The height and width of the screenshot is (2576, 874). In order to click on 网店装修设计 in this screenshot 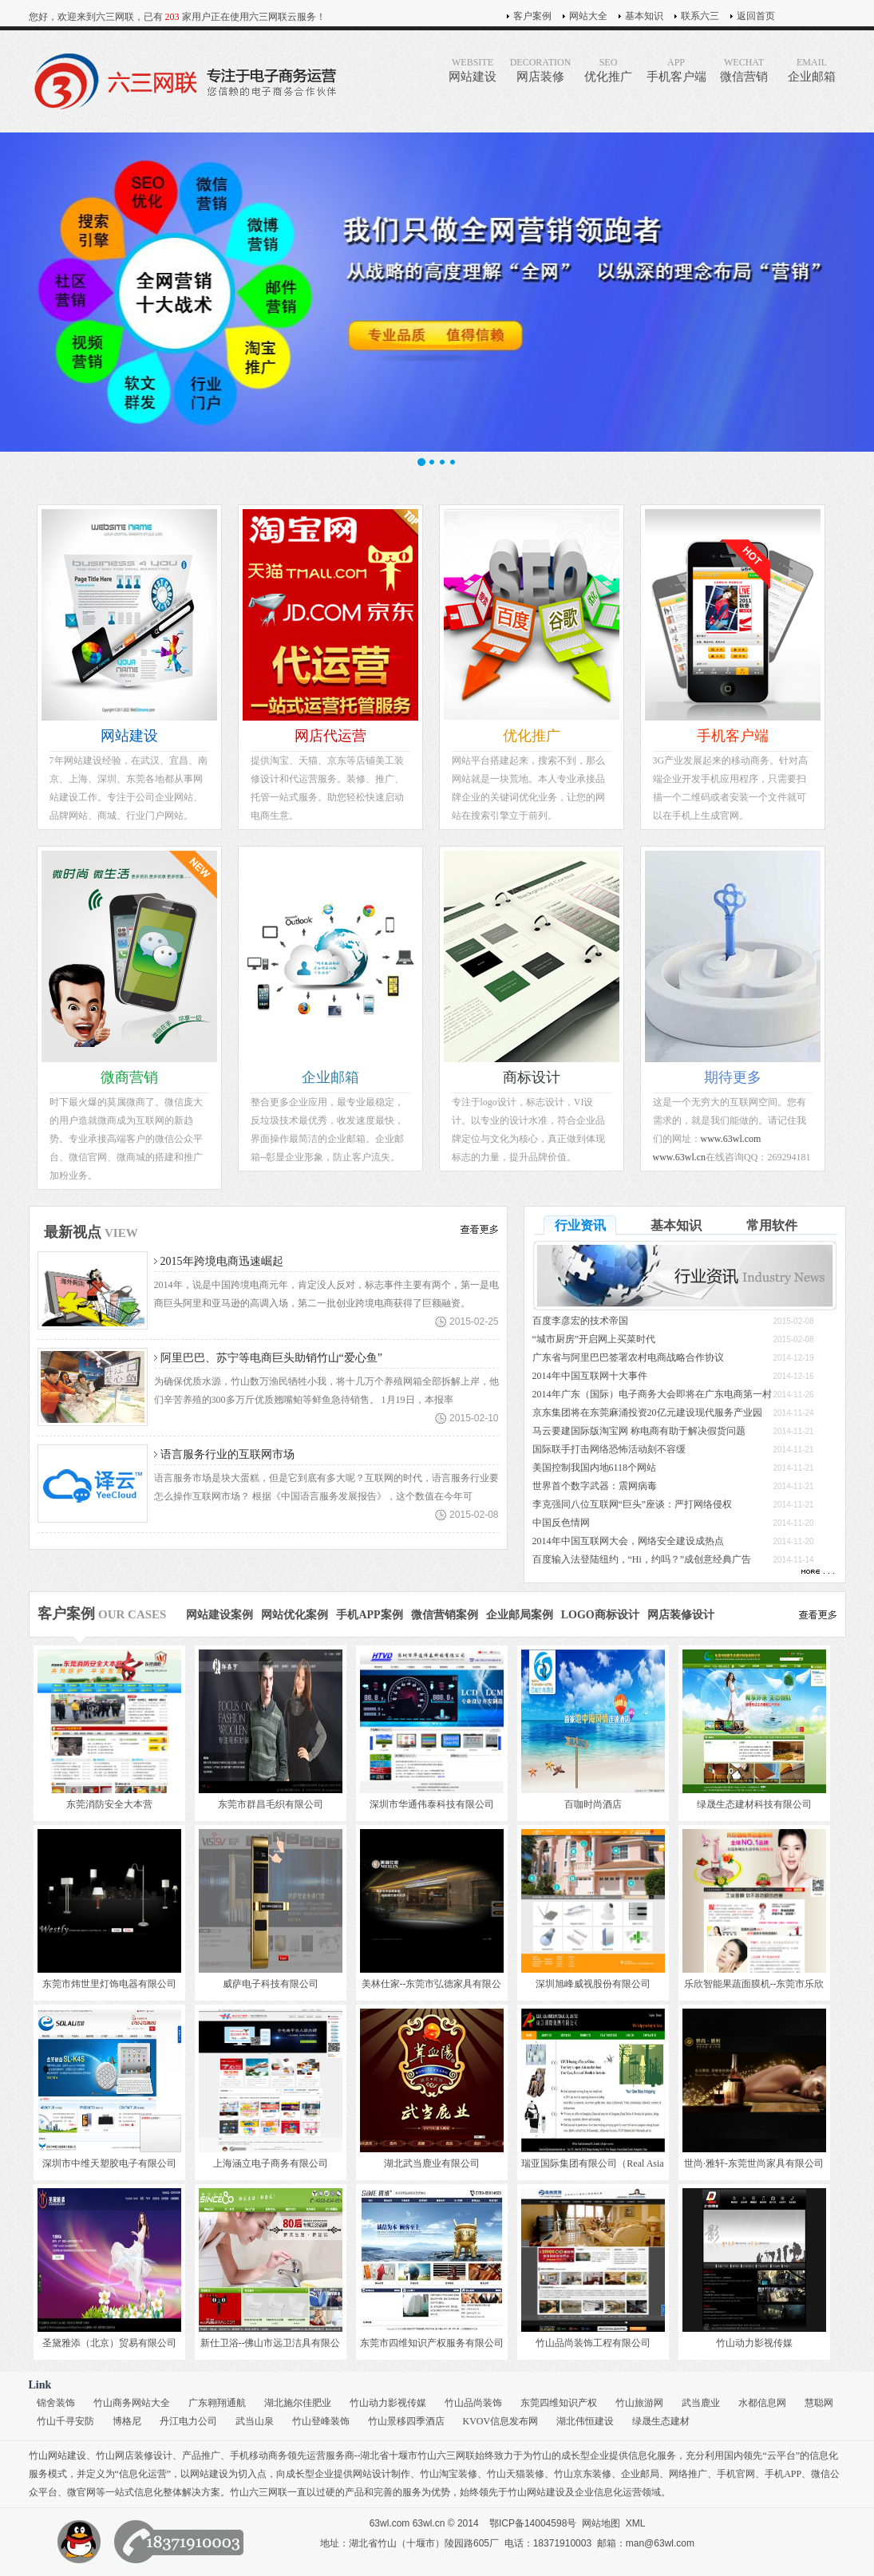, I will do `click(680, 1615)`.